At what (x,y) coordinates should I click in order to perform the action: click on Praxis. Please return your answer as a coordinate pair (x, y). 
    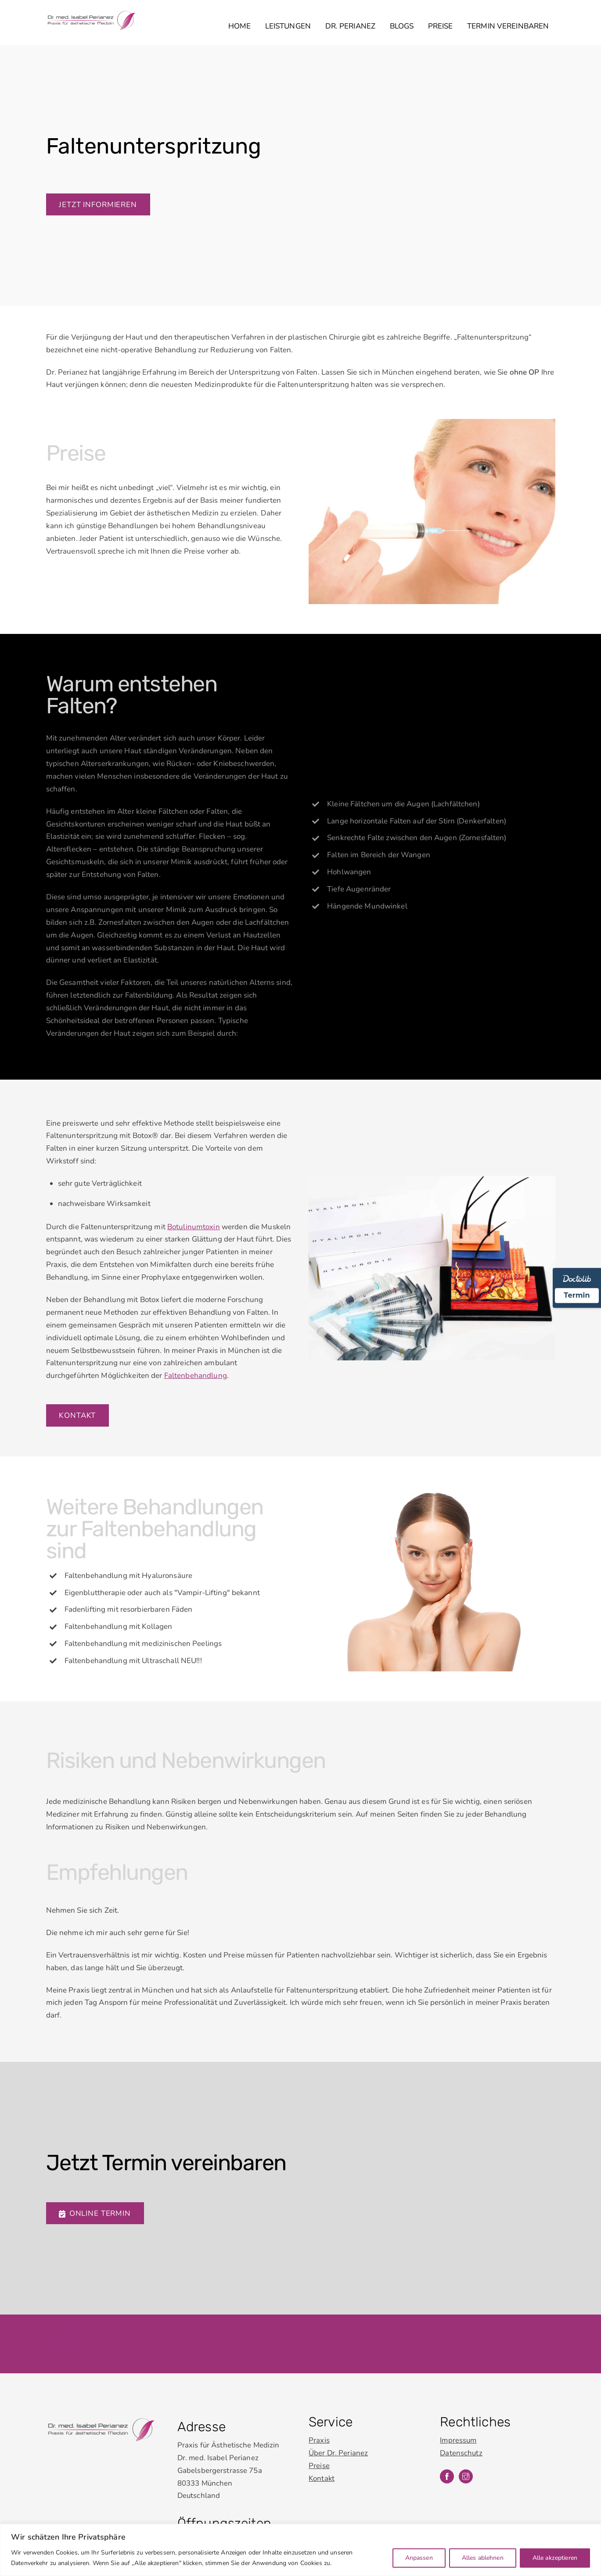
    Looking at the image, I should click on (319, 2413).